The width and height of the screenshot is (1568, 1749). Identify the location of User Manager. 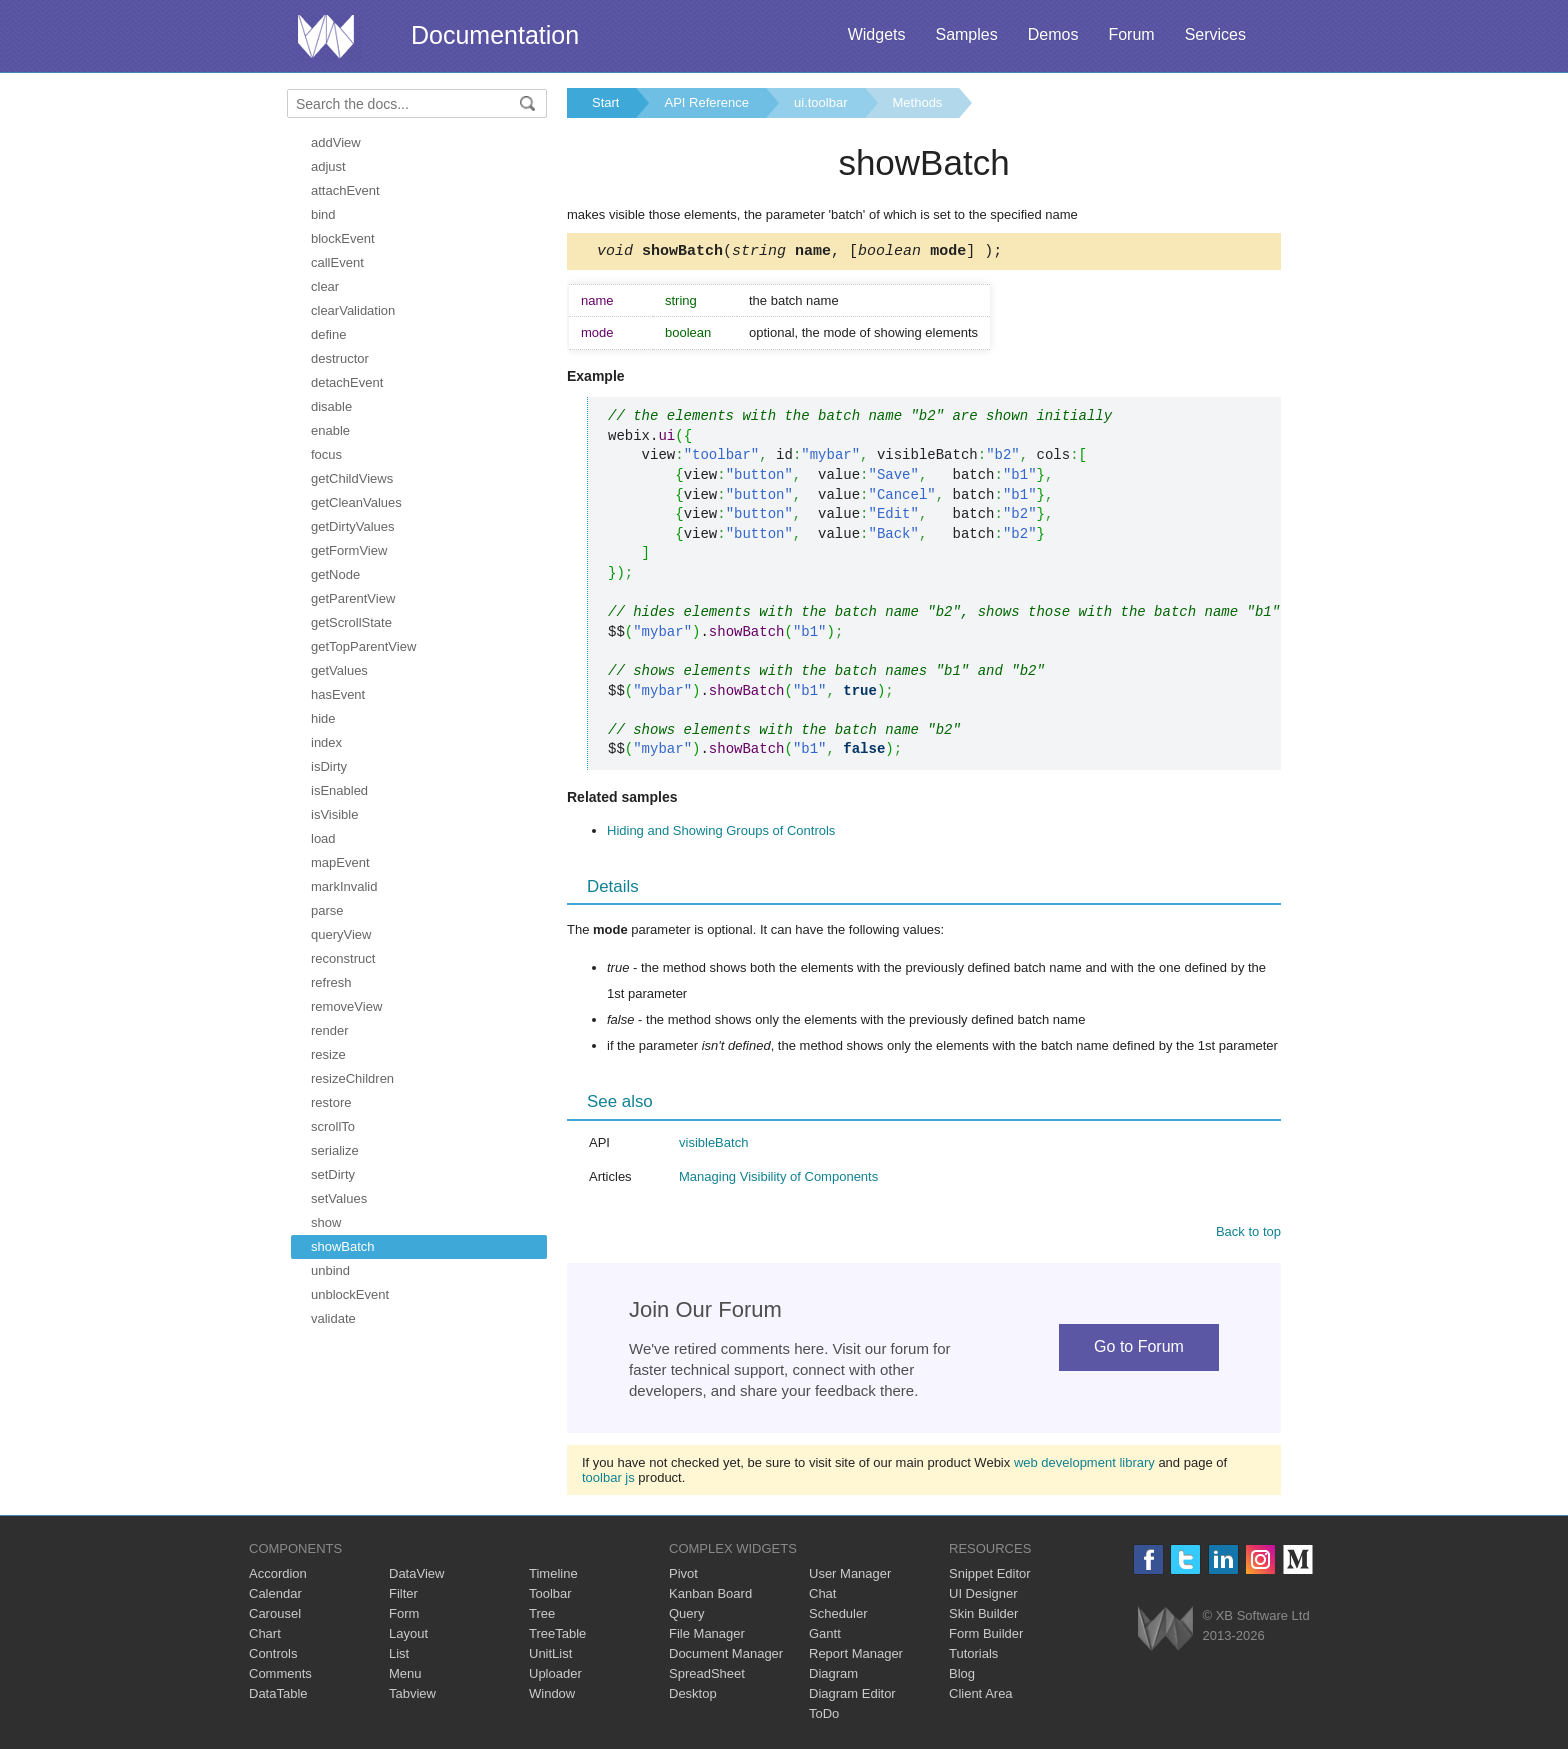
(850, 1576).